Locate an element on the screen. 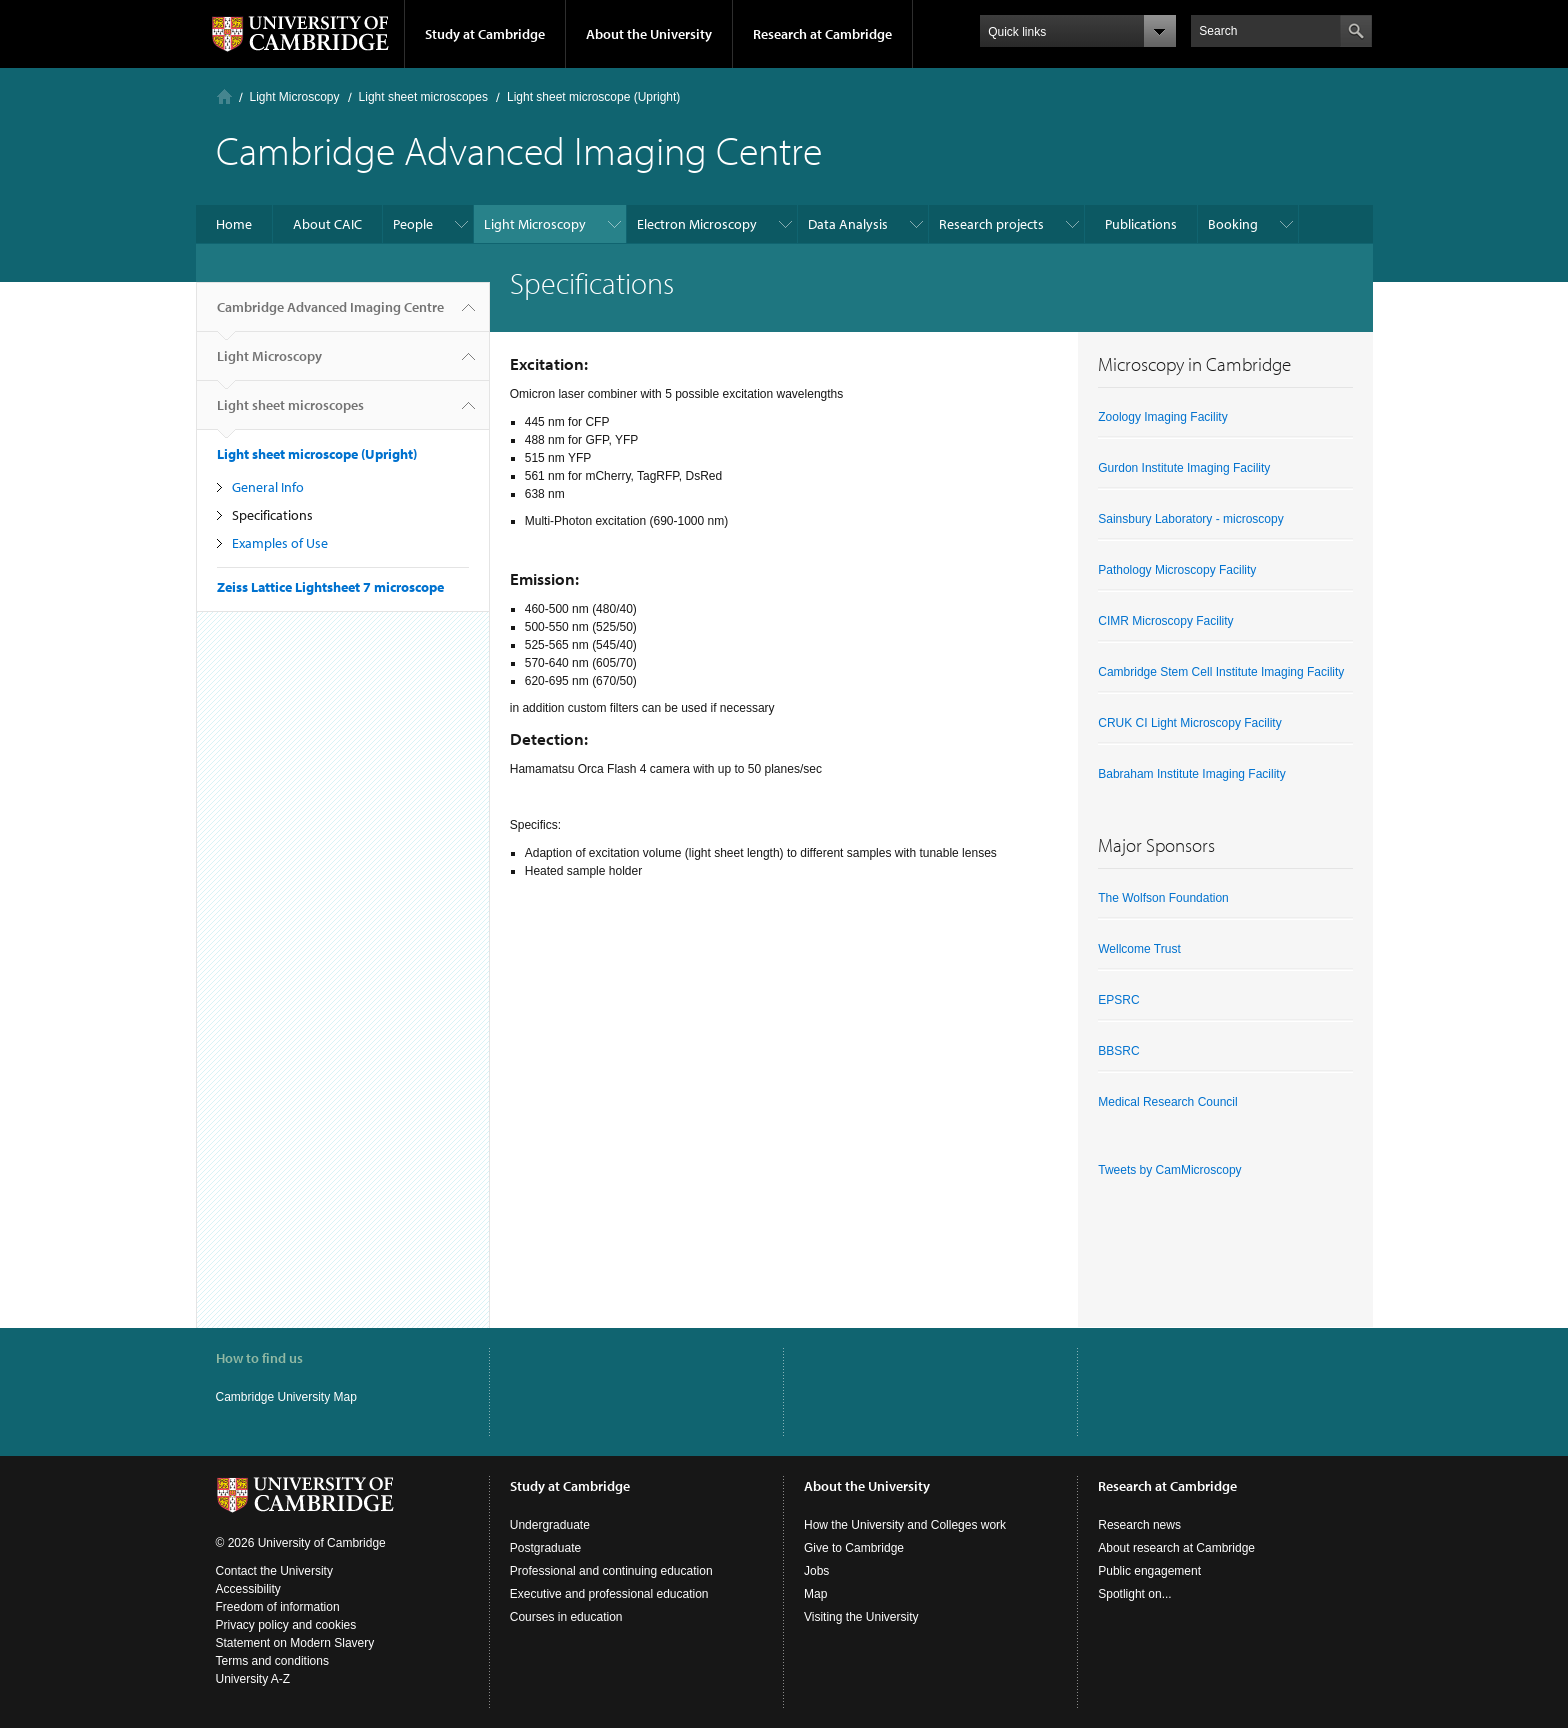 The width and height of the screenshot is (1568, 1728). General Info is located at coordinates (268, 487).